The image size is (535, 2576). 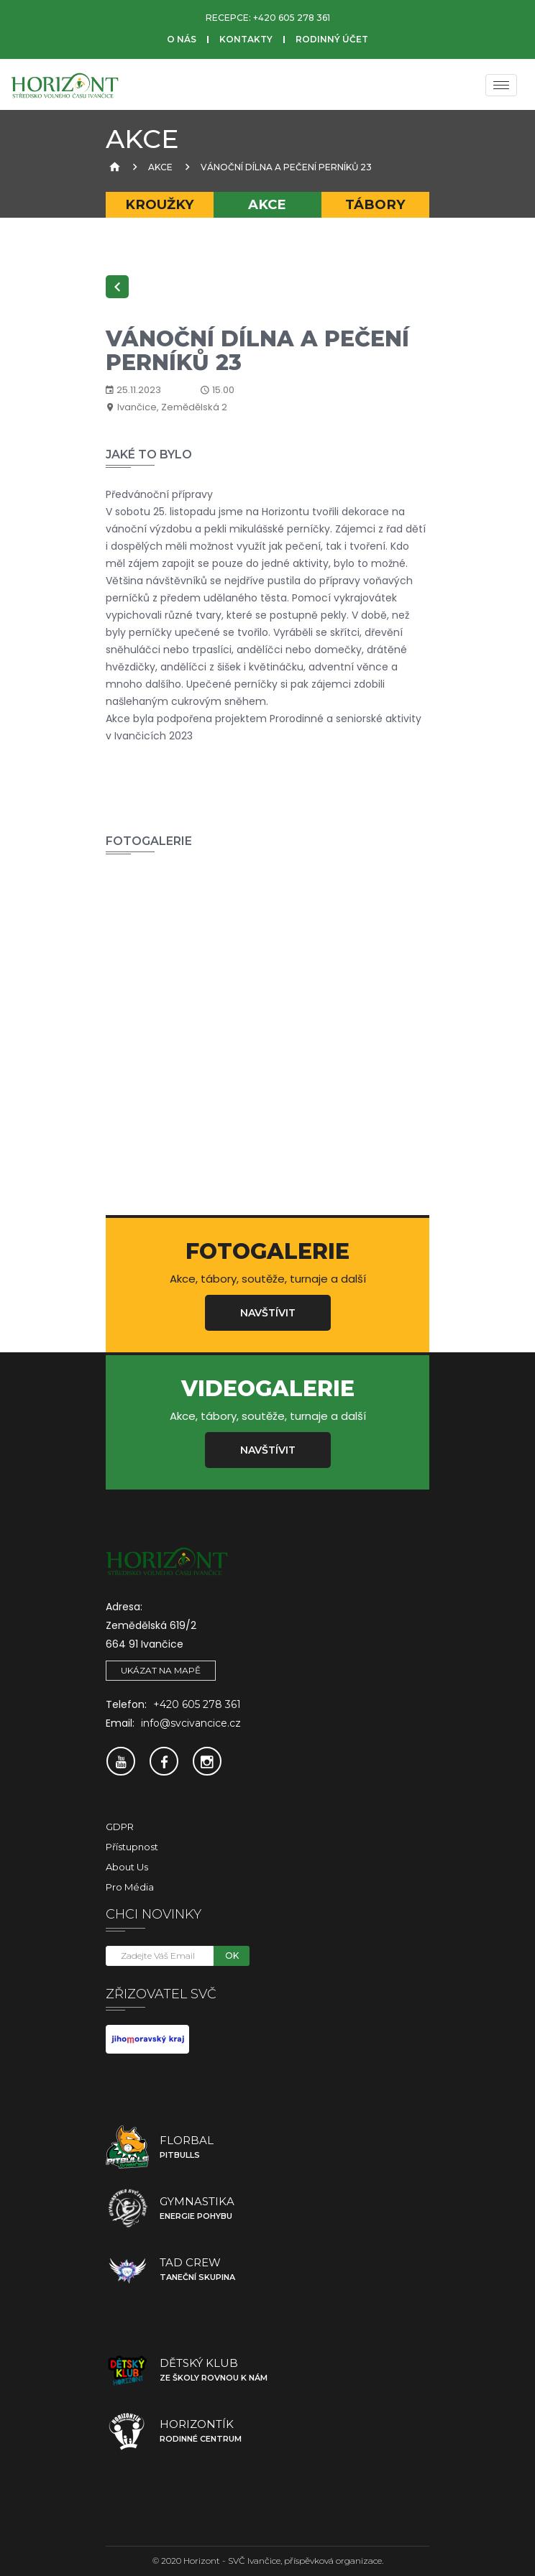 What do you see at coordinates (132, 1846) in the screenshot?
I see `Přístupnost` at bounding box center [132, 1846].